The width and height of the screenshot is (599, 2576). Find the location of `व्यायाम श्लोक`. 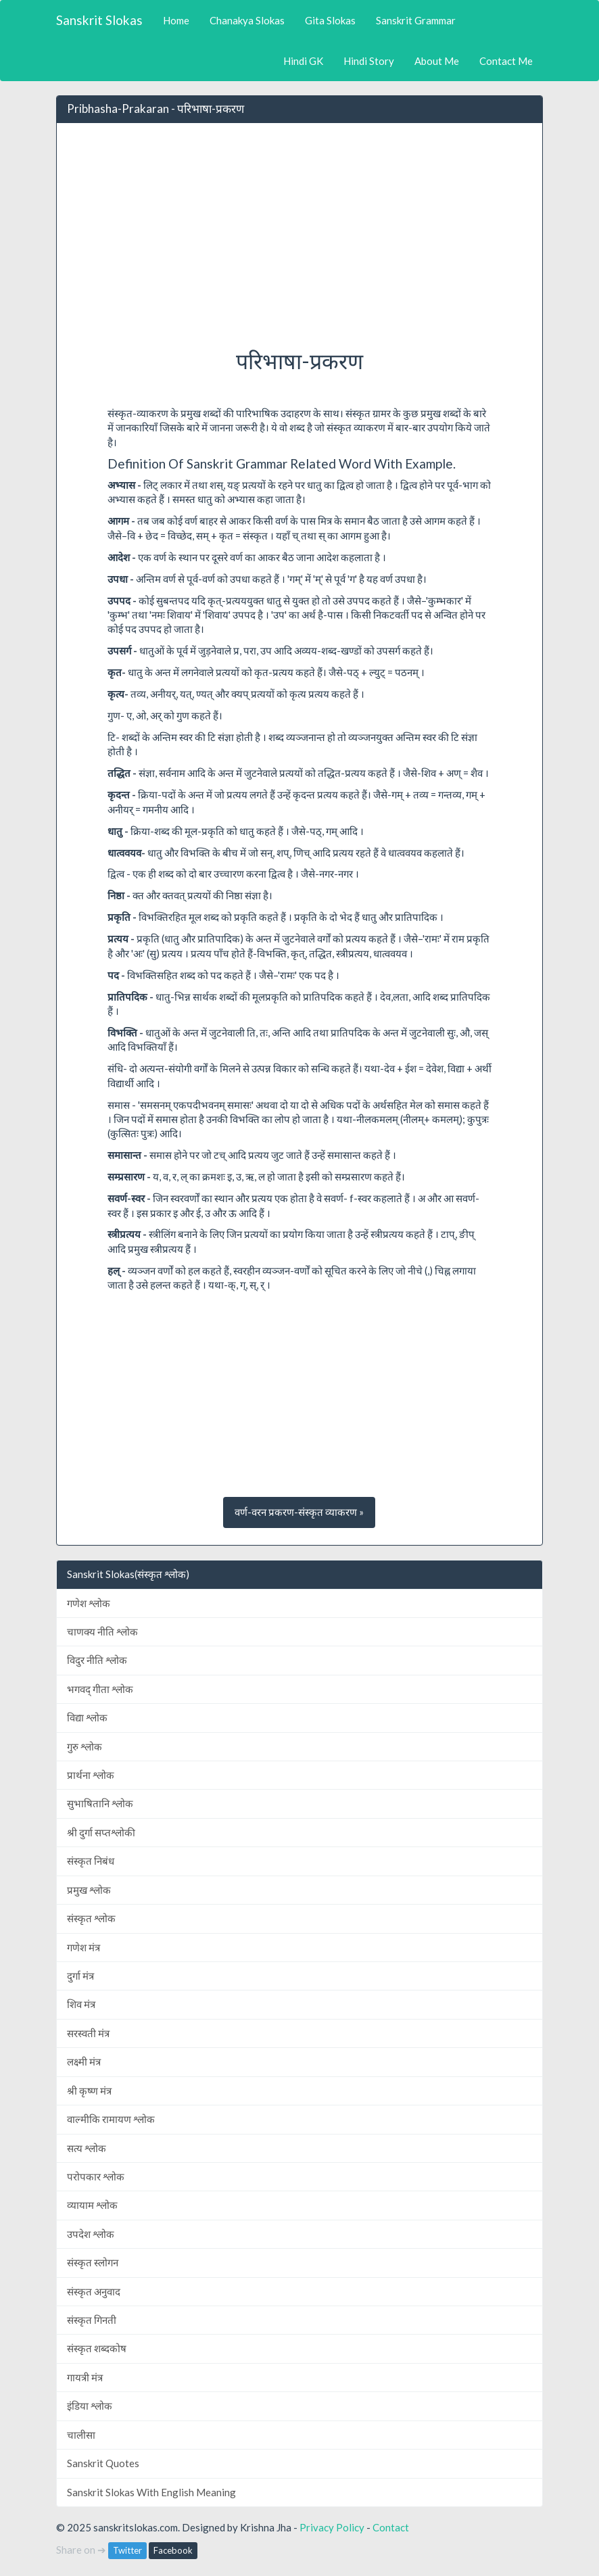

व्यायाम श्लोक is located at coordinates (92, 2205).